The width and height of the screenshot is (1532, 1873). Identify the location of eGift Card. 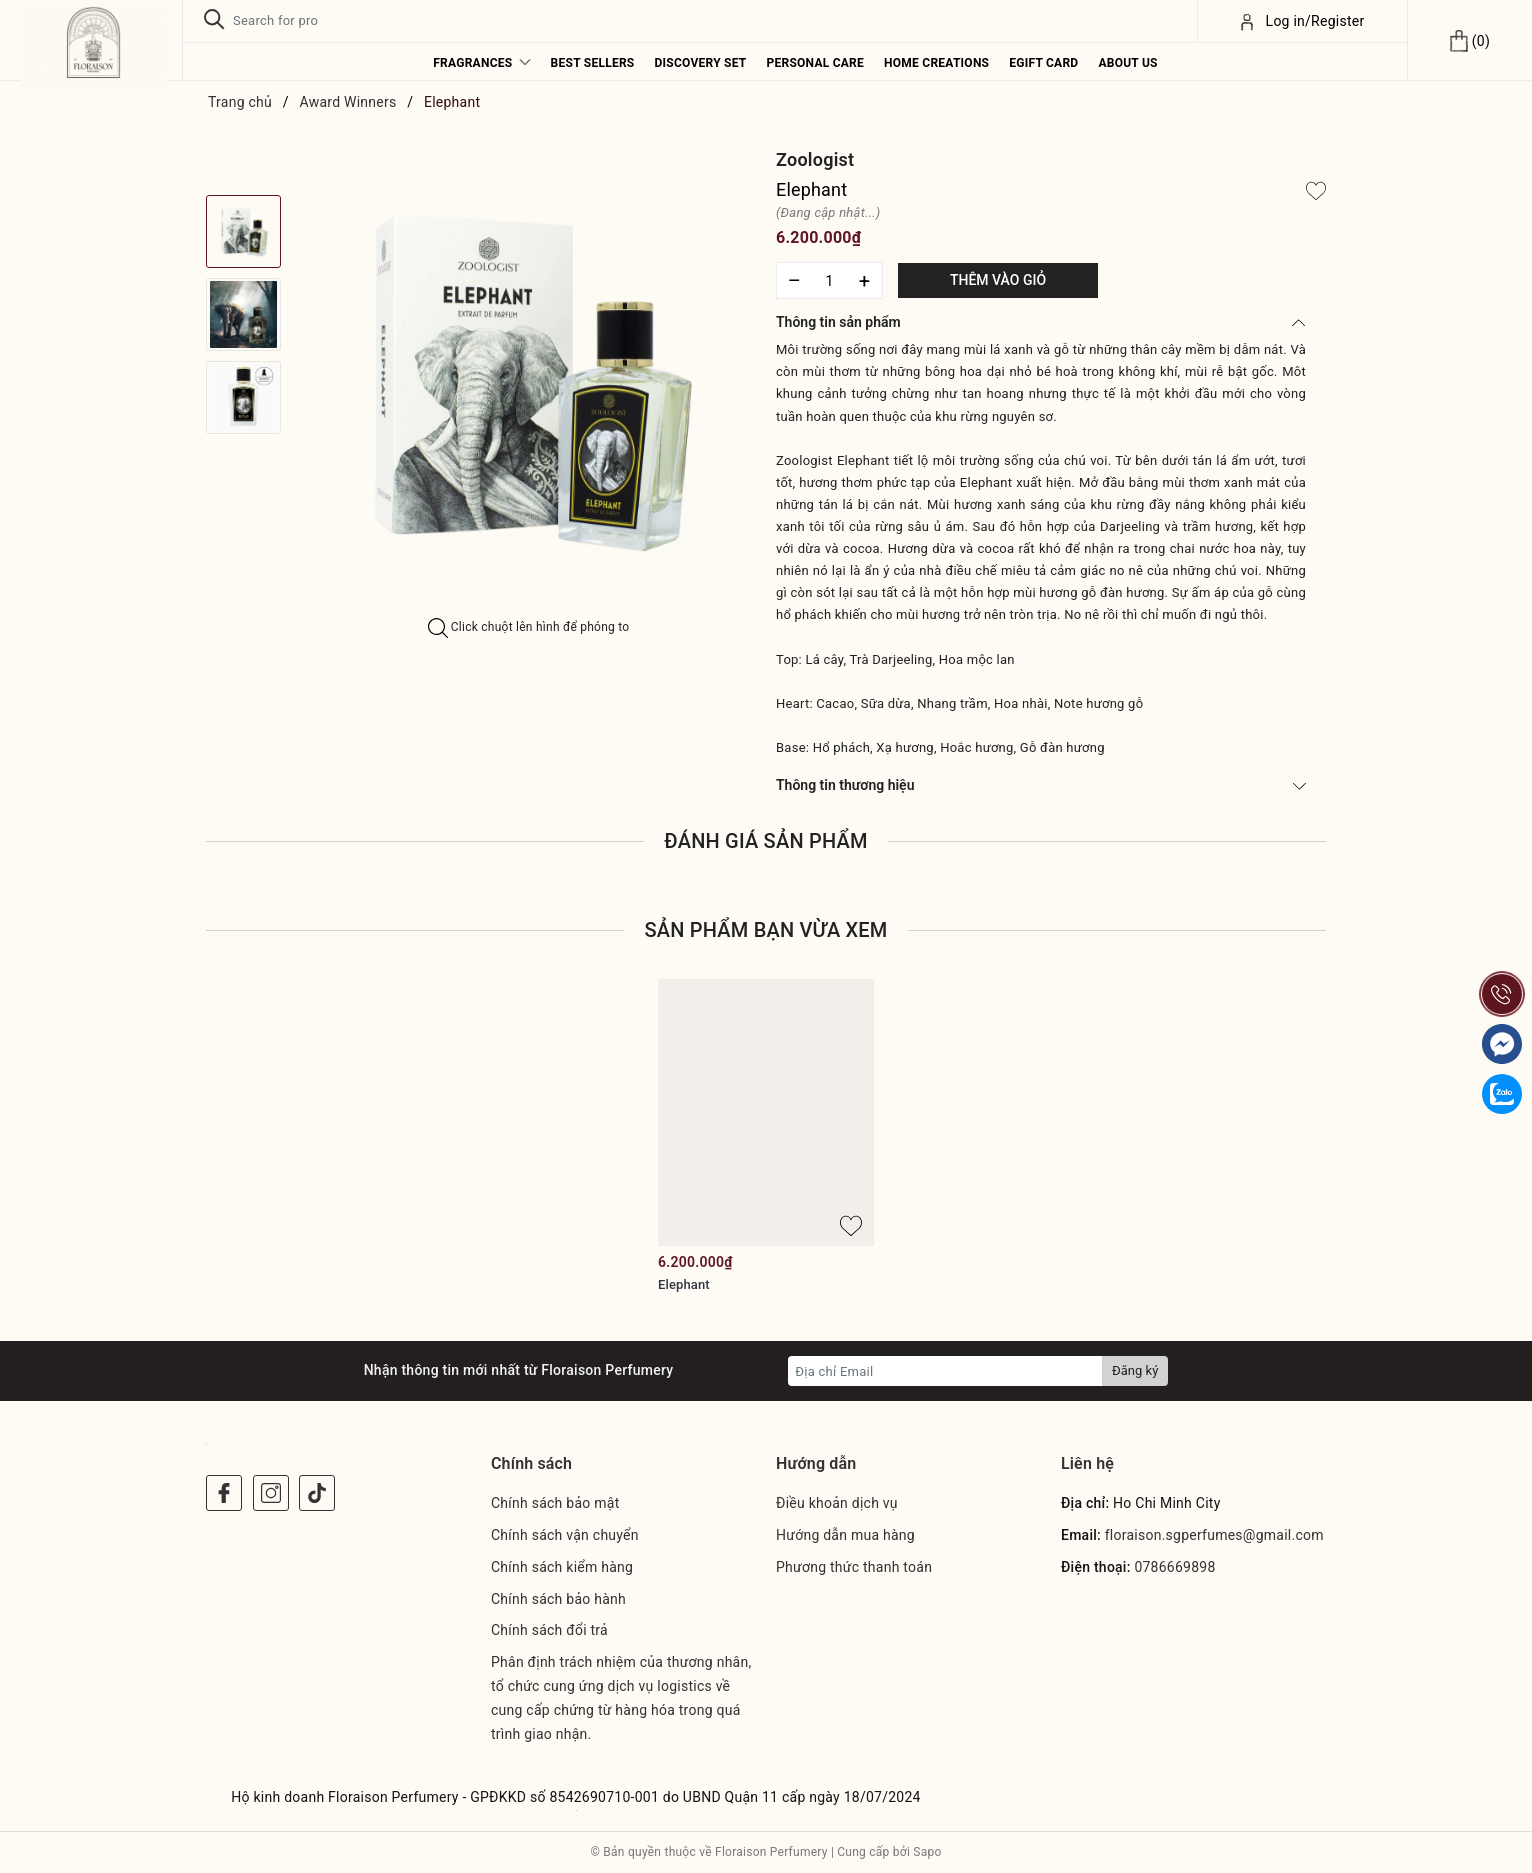
(1043, 63).